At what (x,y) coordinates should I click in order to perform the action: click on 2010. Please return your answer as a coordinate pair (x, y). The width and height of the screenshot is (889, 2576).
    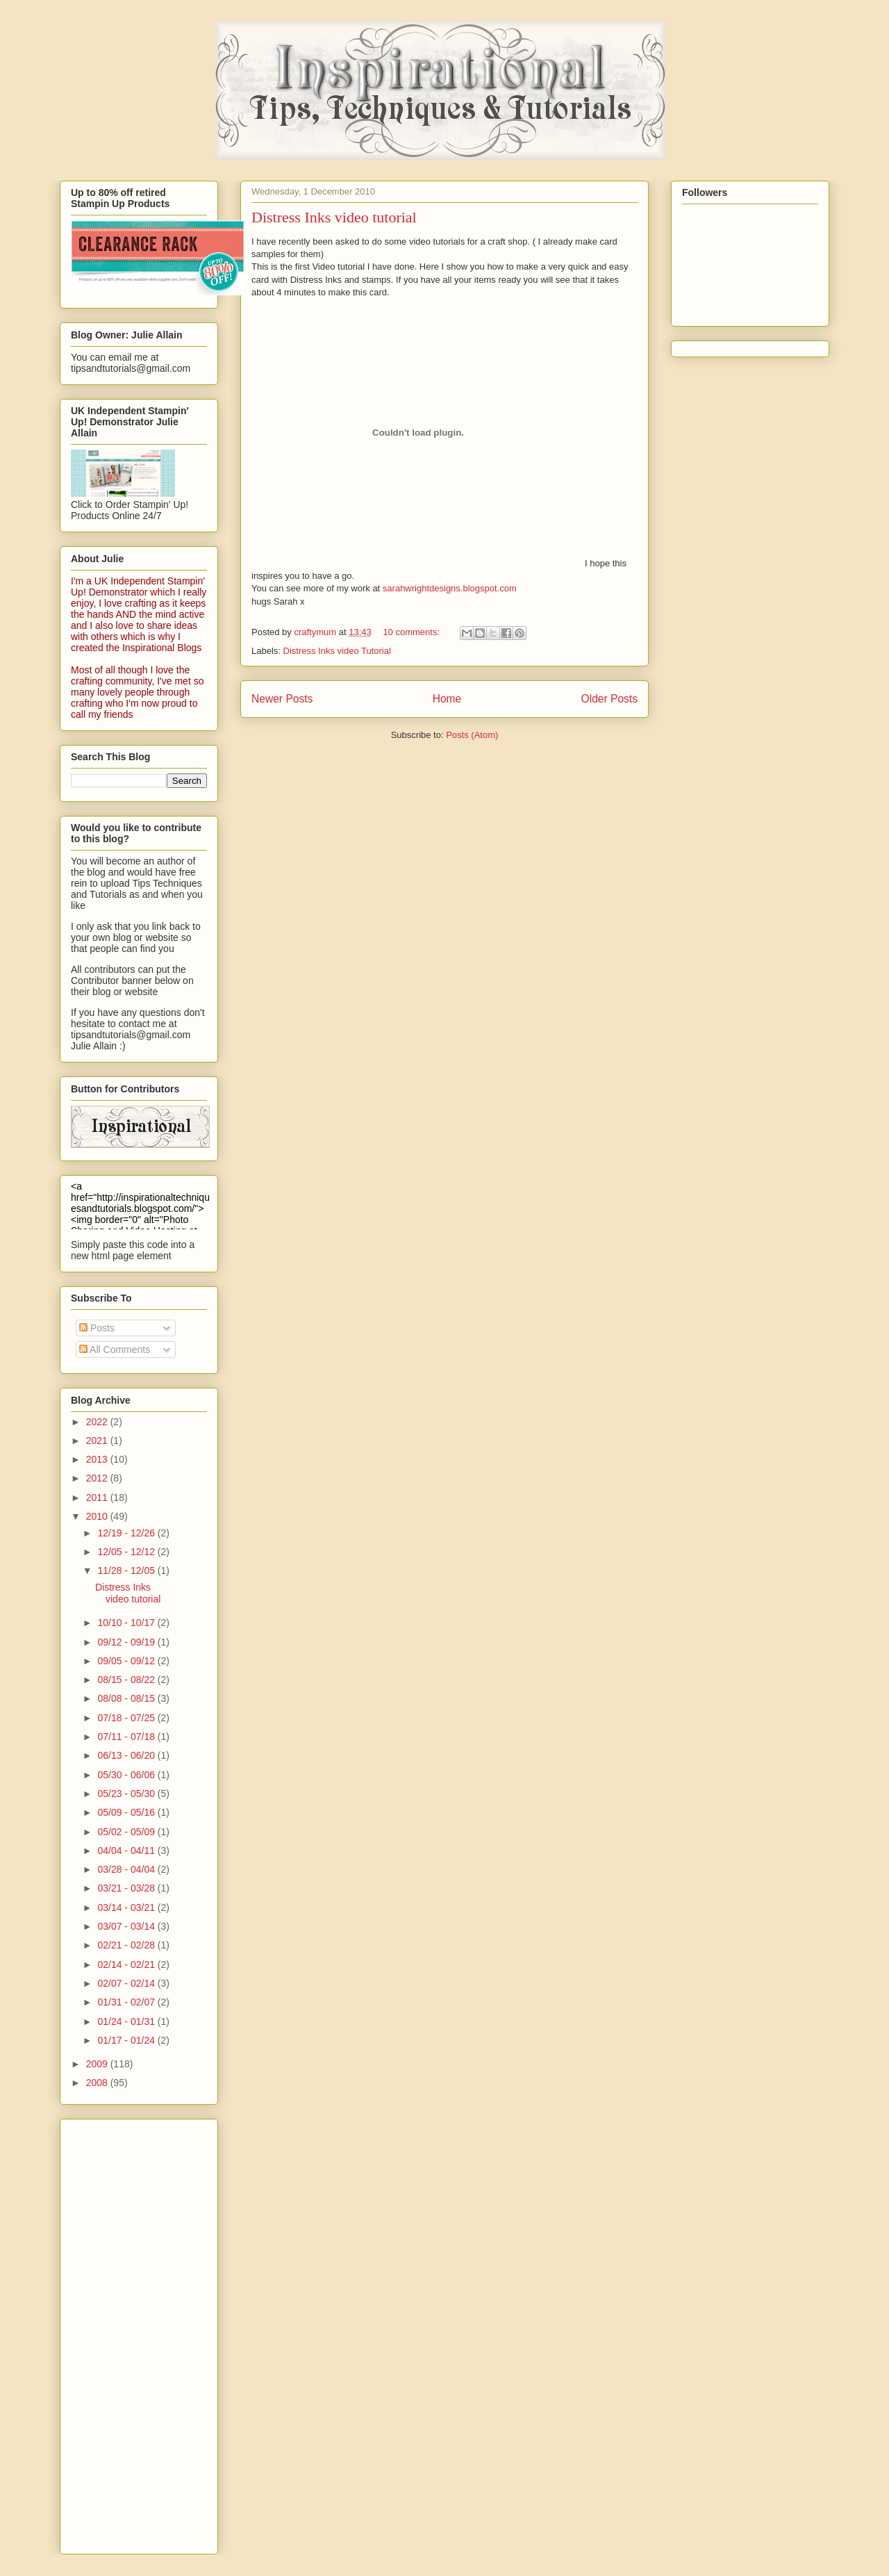
    Looking at the image, I should click on (98, 1516).